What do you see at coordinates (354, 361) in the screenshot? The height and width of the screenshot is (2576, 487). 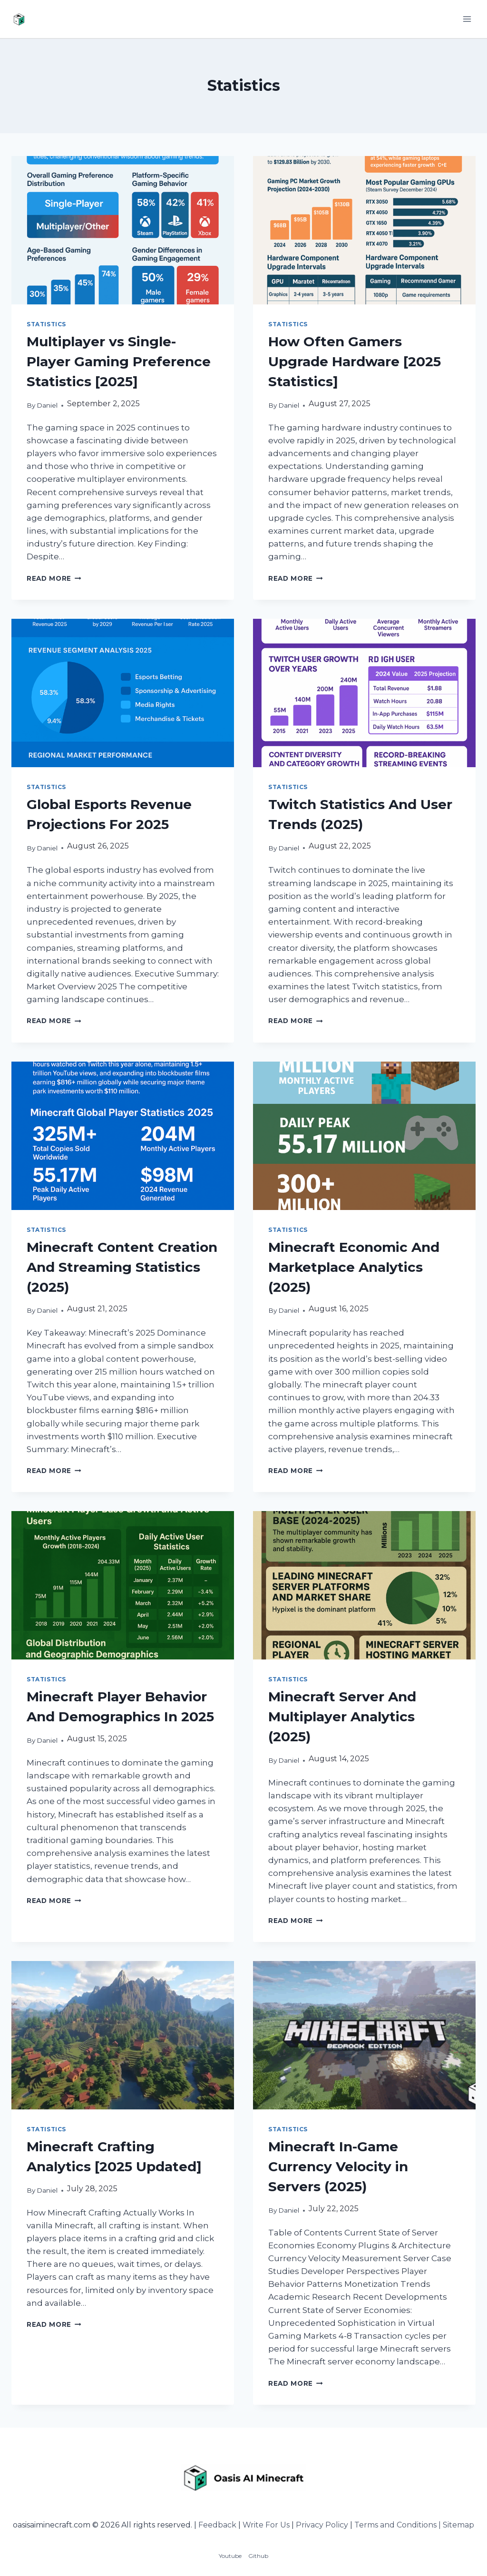 I see `How Often Gamers Upgrade Hardware [2025 Statistics]` at bounding box center [354, 361].